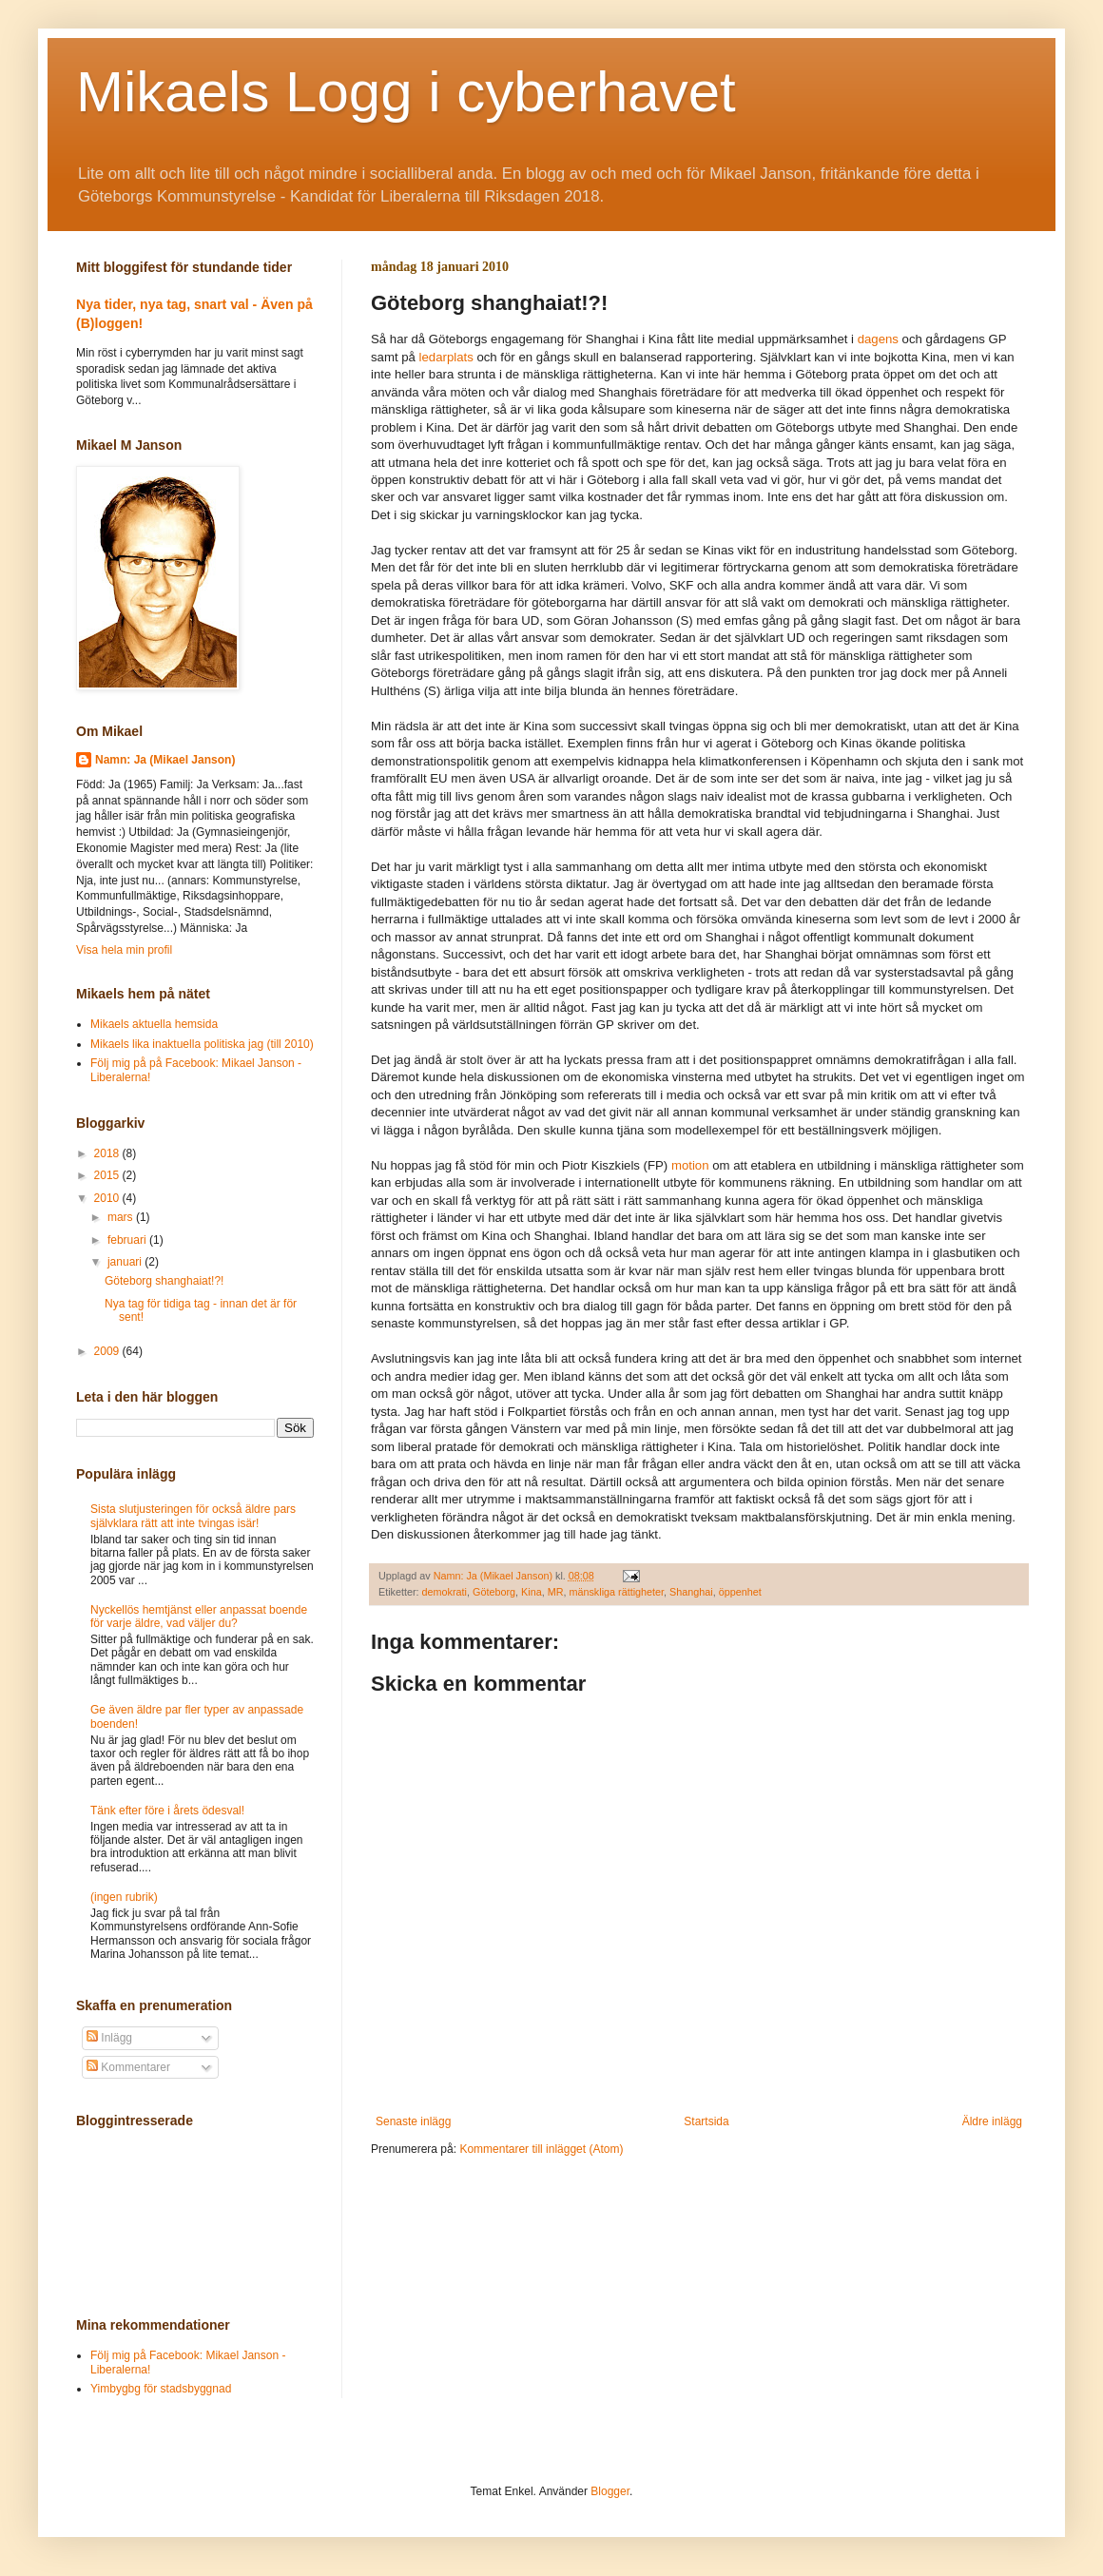  Describe the element at coordinates (126, 1262) in the screenshot. I see `januari` at that location.